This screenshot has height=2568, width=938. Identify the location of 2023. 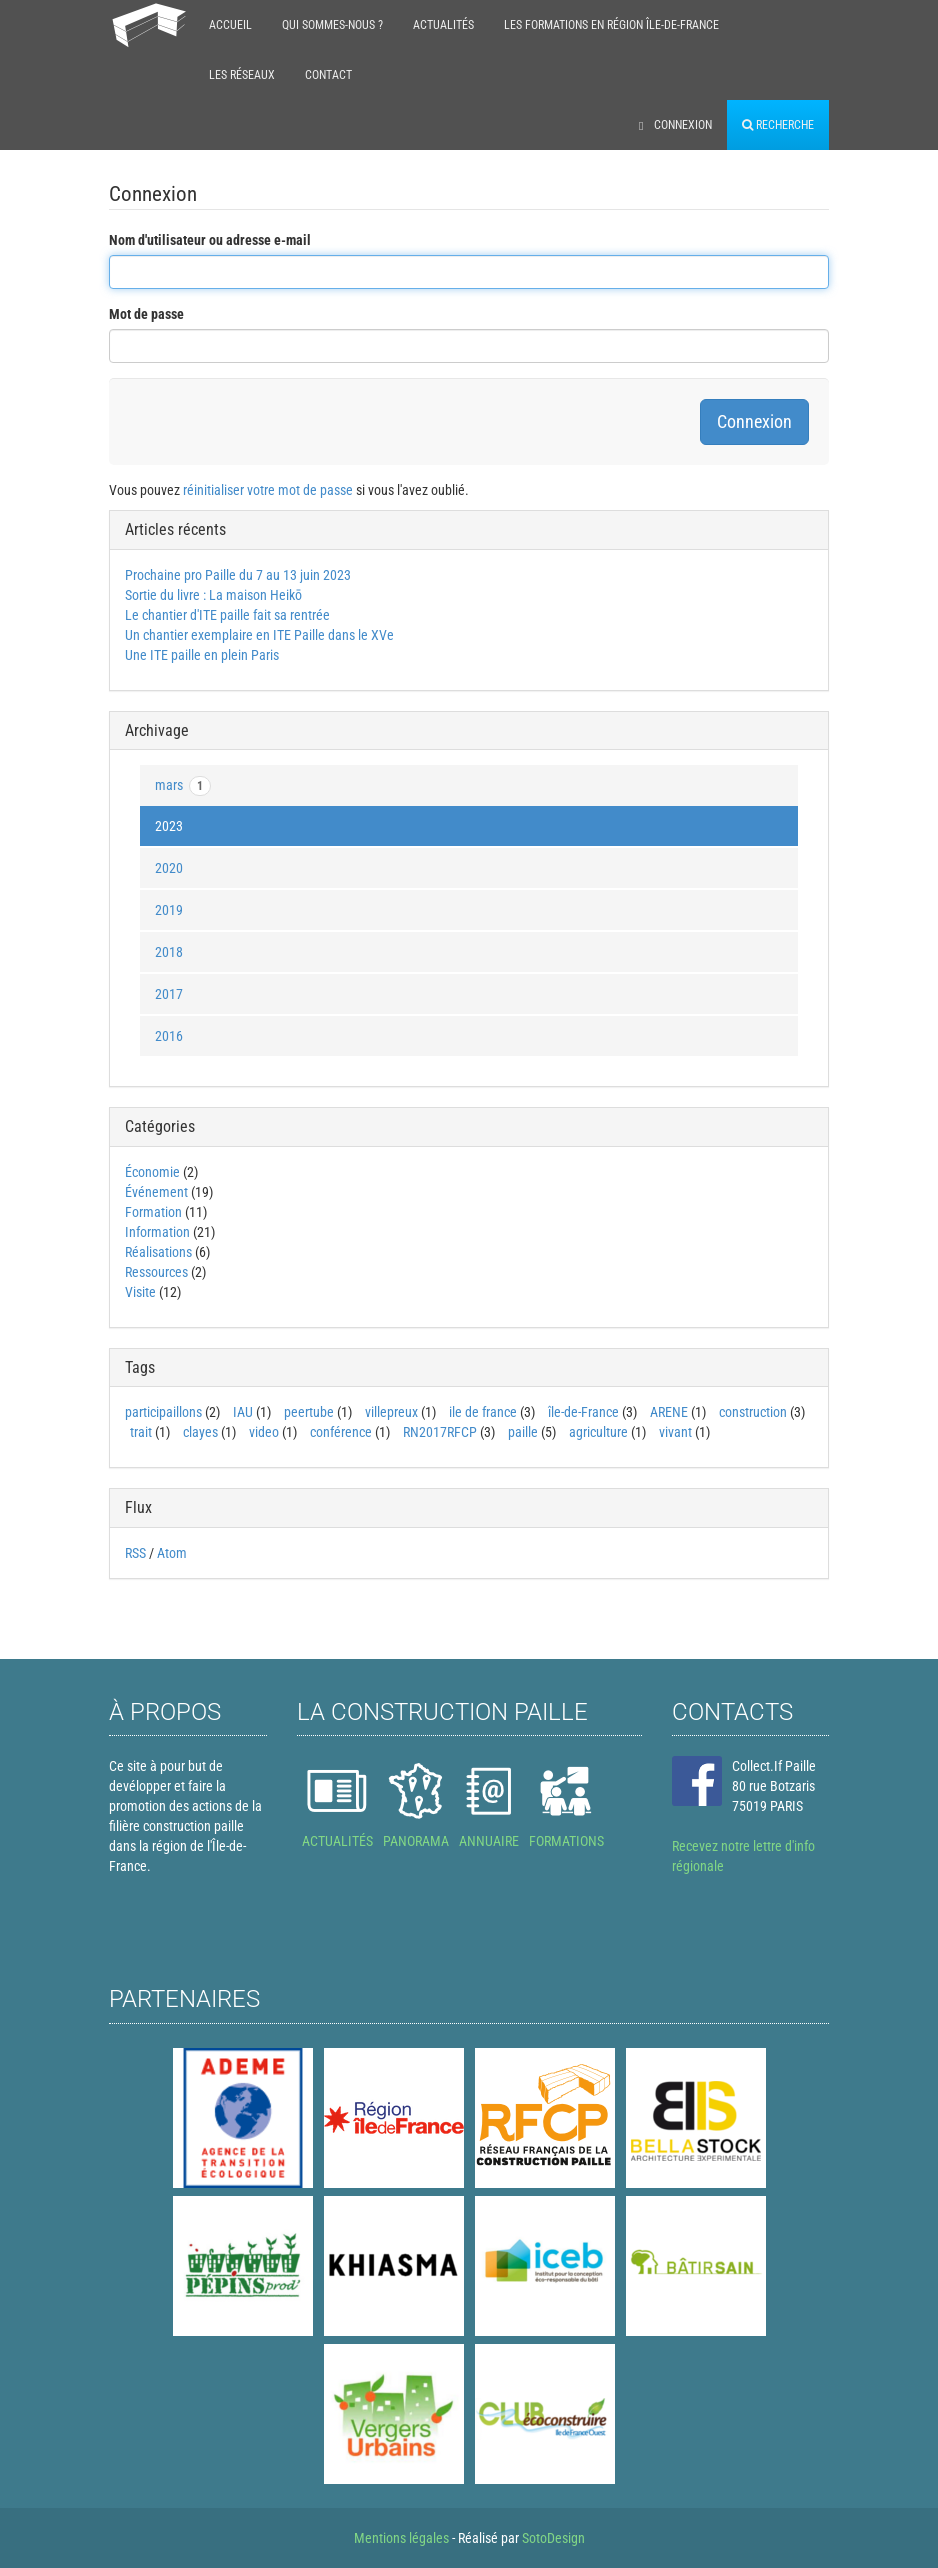
(169, 826).